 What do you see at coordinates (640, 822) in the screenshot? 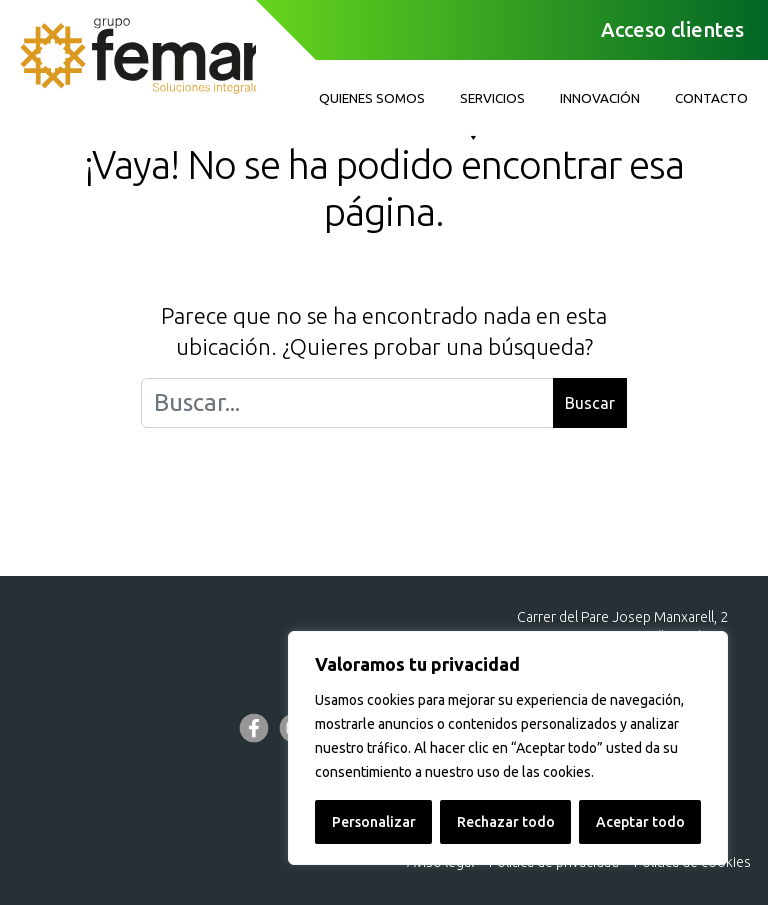
I see `Aceptar todo` at bounding box center [640, 822].